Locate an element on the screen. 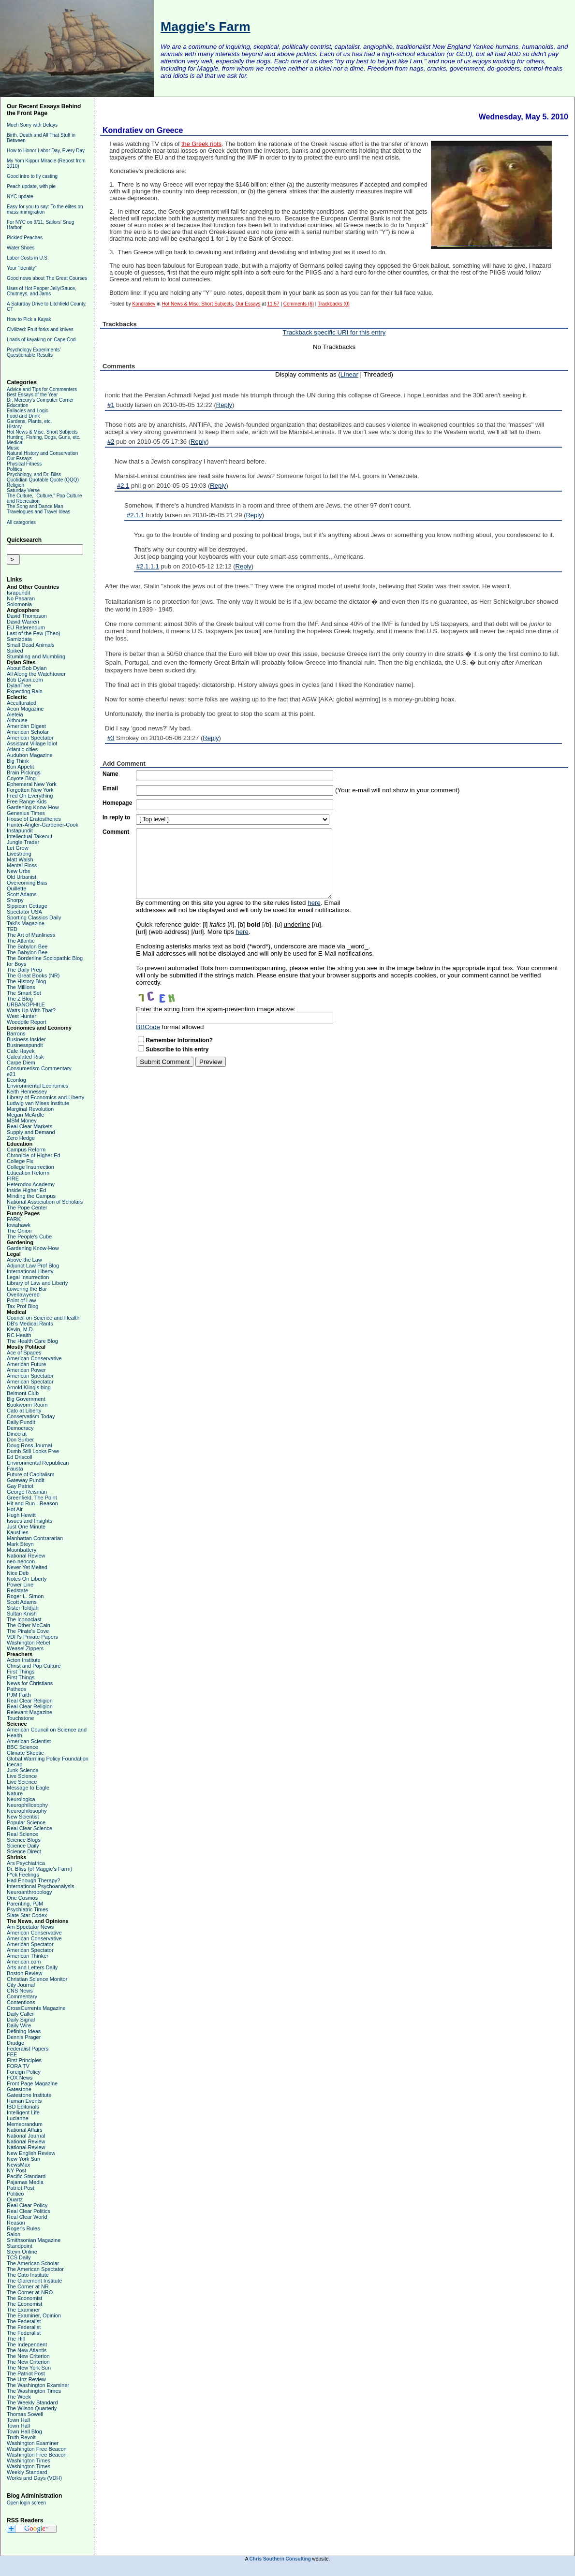 The width and height of the screenshot is (575, 2576). Relevant Magazine is located at coordinates (29, 1712).